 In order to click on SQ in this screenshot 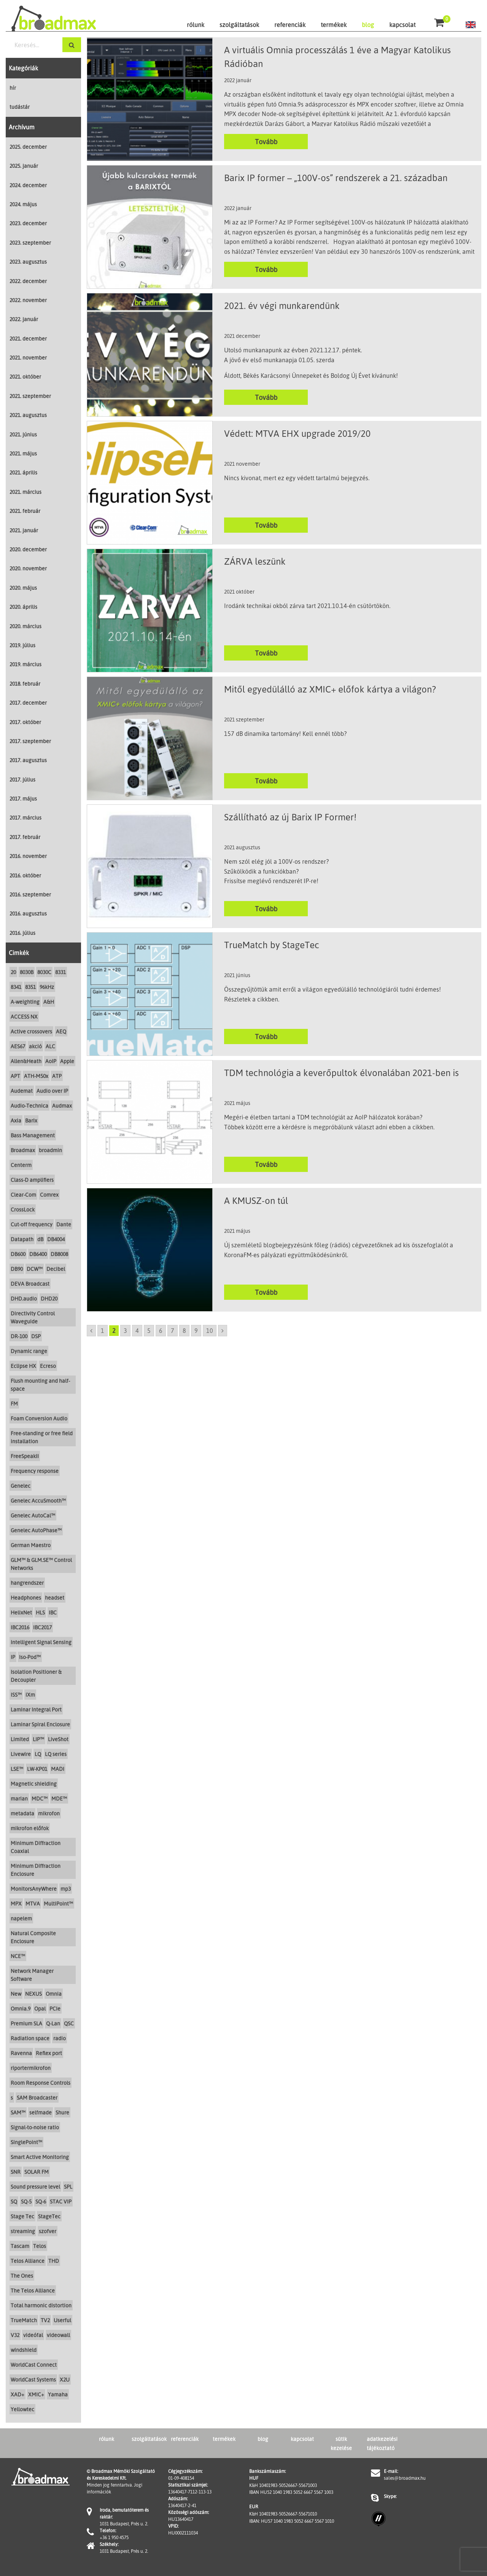, I will do `click(14, 2201)`.